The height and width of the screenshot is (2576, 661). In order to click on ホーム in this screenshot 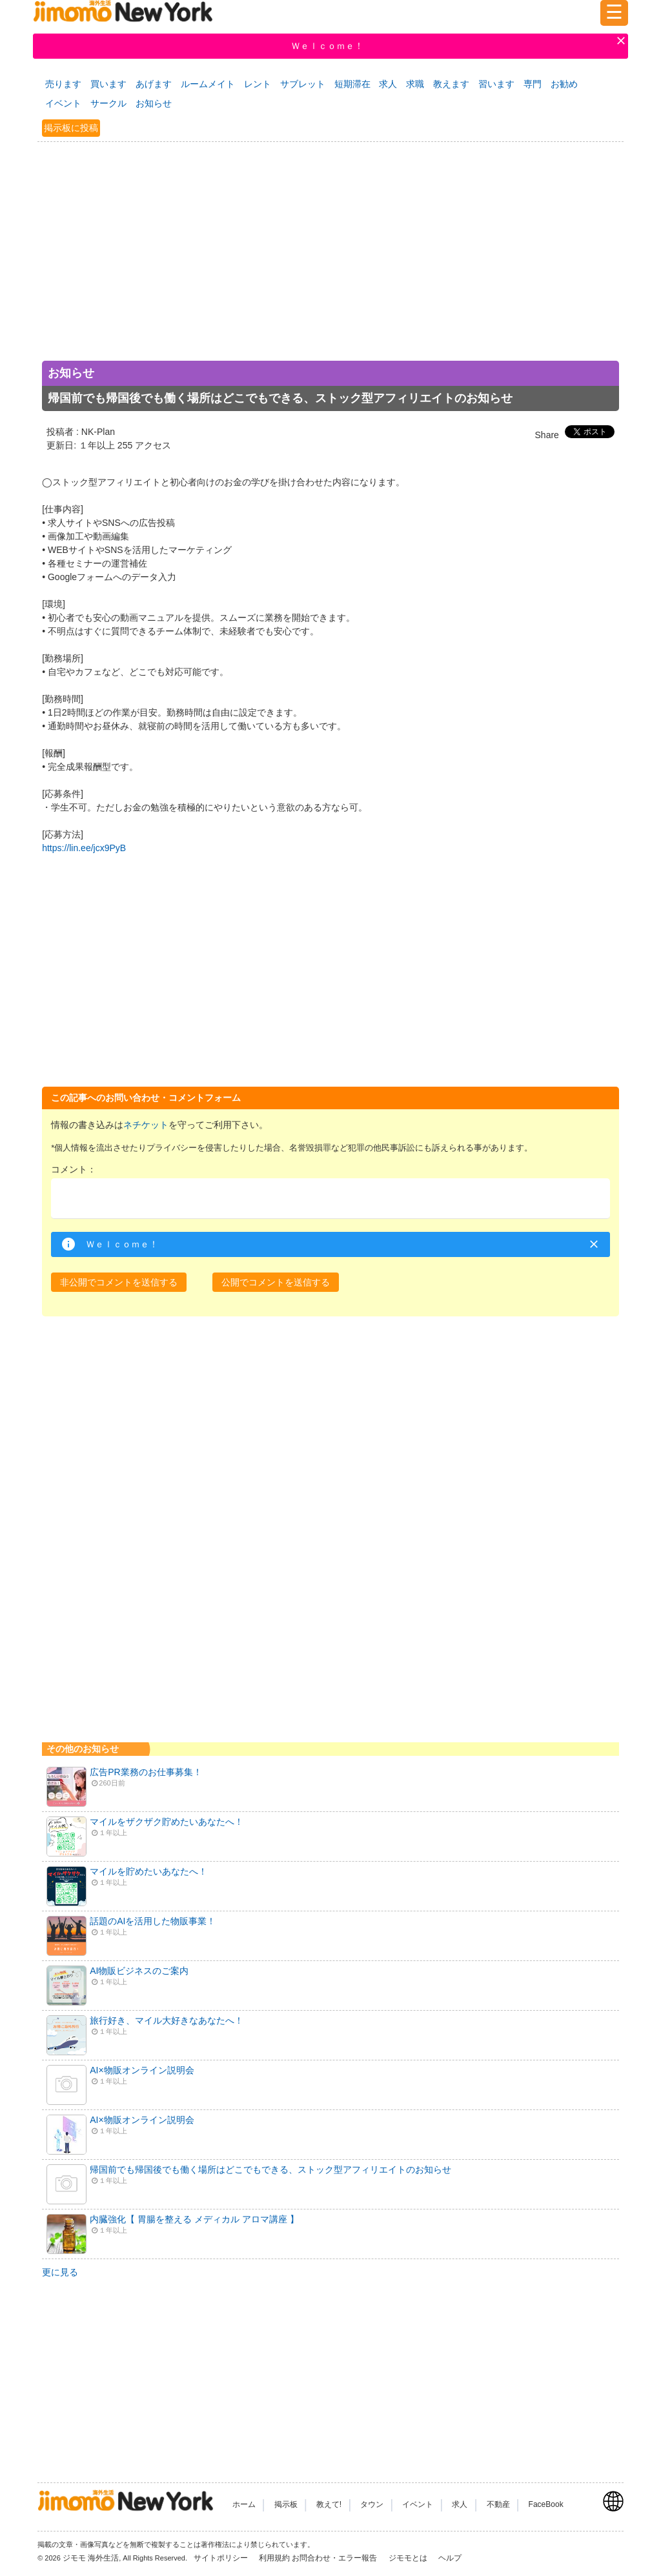, I will do `click(244, 2504)`.